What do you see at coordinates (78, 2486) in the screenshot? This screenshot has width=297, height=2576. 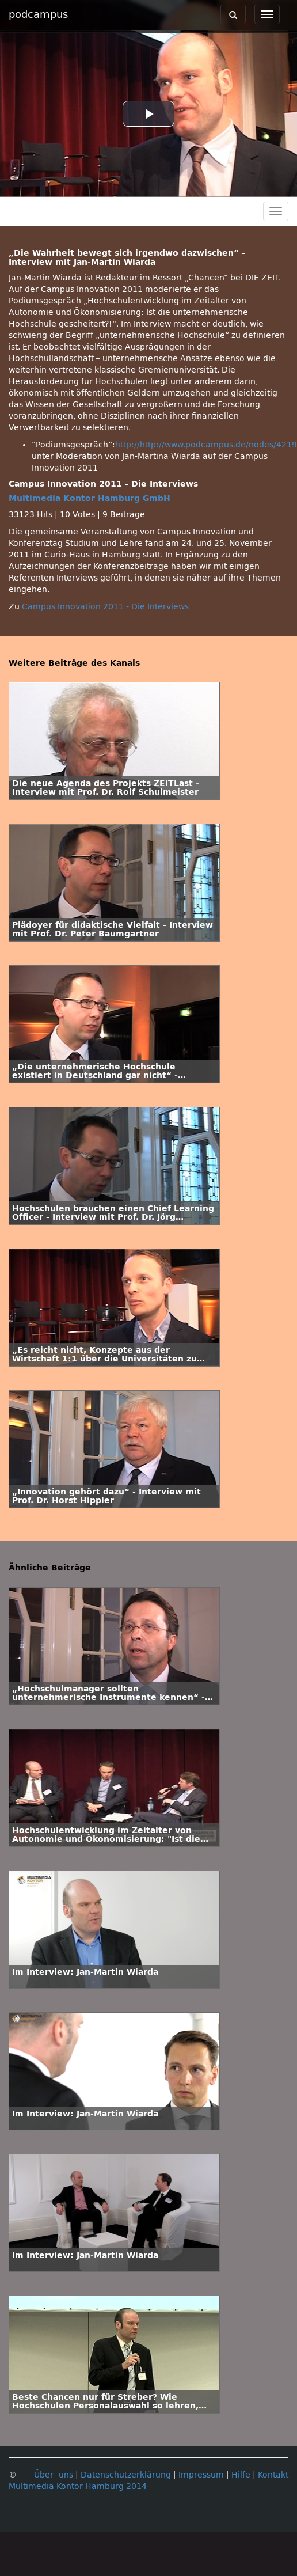 I see `Multimedia Kontor Hamburg 2014` at bounding box center [78, 2486].